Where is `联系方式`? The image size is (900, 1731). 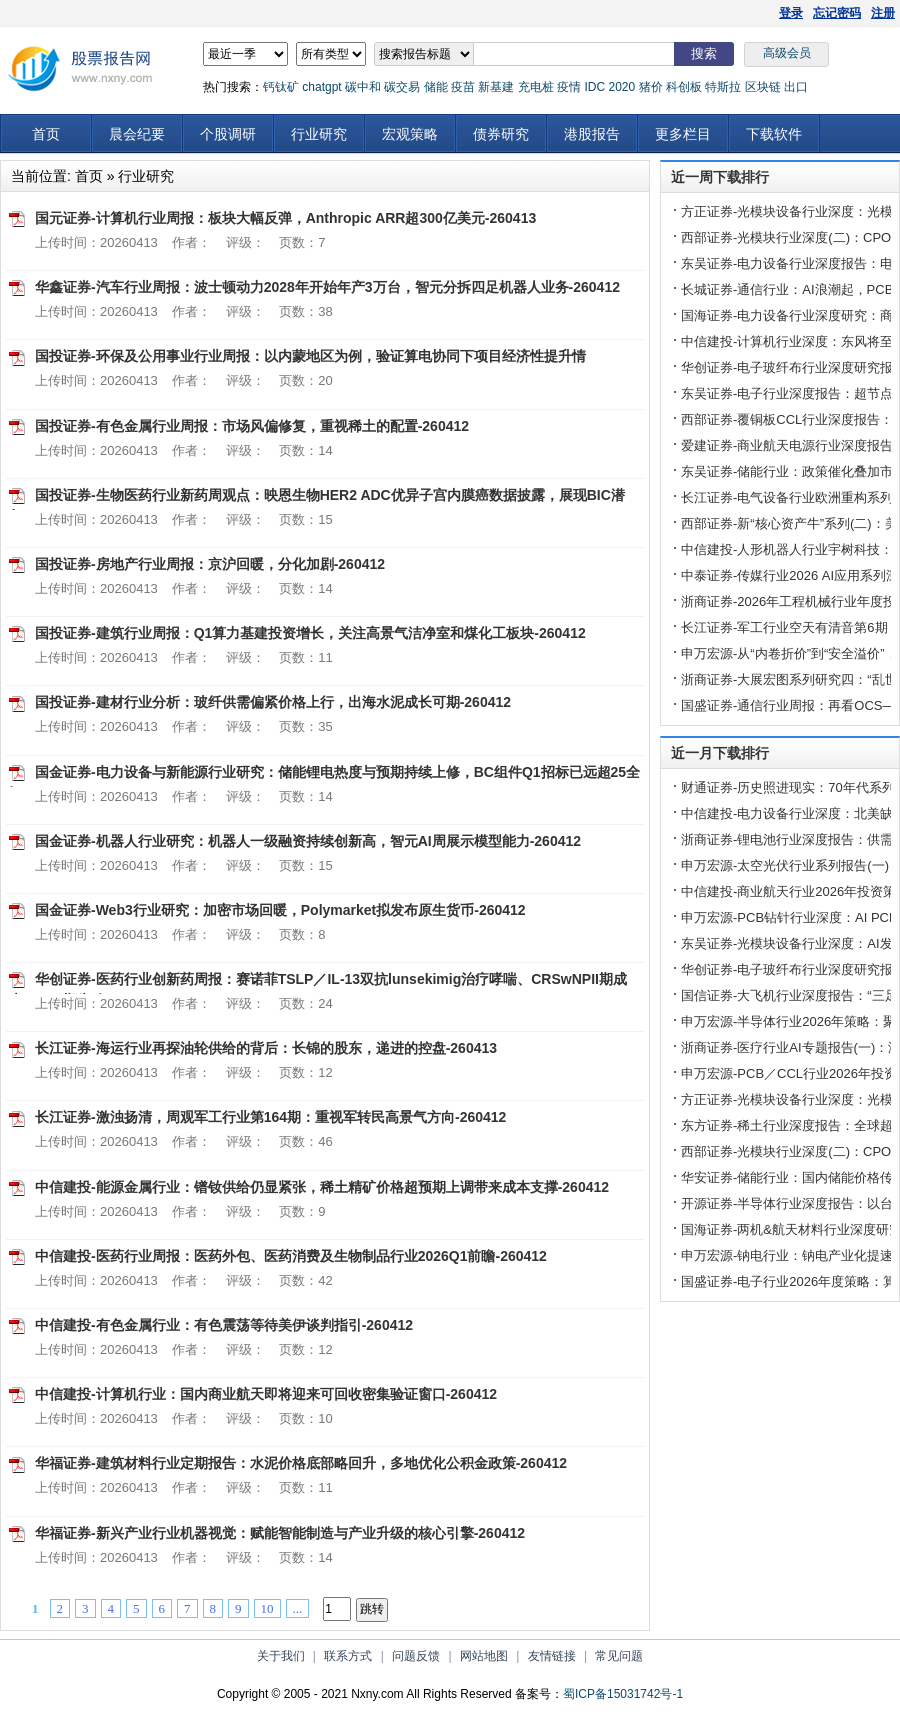 联系方式 is located at coordinates (348, 1656).